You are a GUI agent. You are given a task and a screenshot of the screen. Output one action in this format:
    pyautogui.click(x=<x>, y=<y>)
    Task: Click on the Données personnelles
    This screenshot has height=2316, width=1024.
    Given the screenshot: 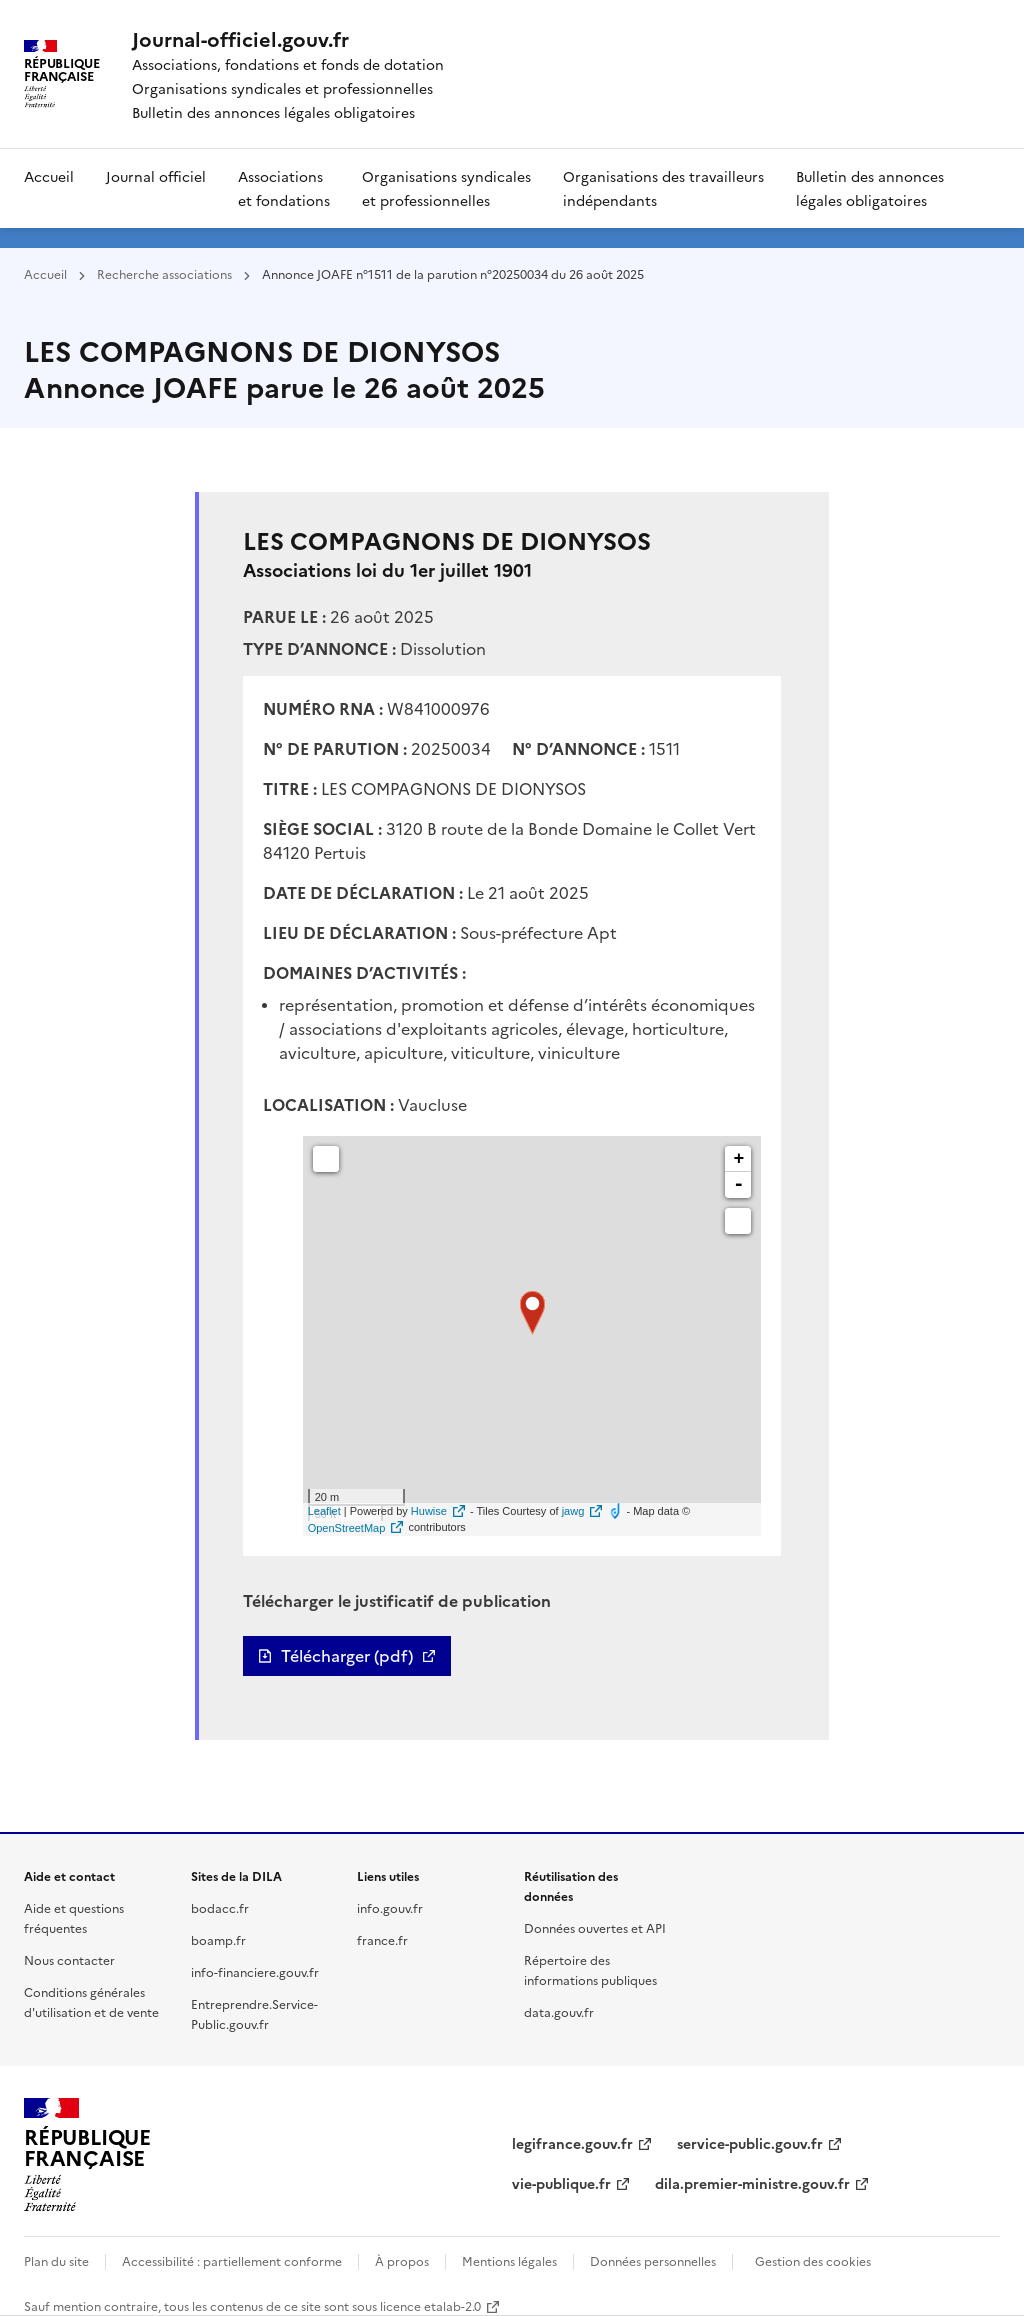 What is the action you would take?
    pyautogui.click(x=653, y=2260)
    